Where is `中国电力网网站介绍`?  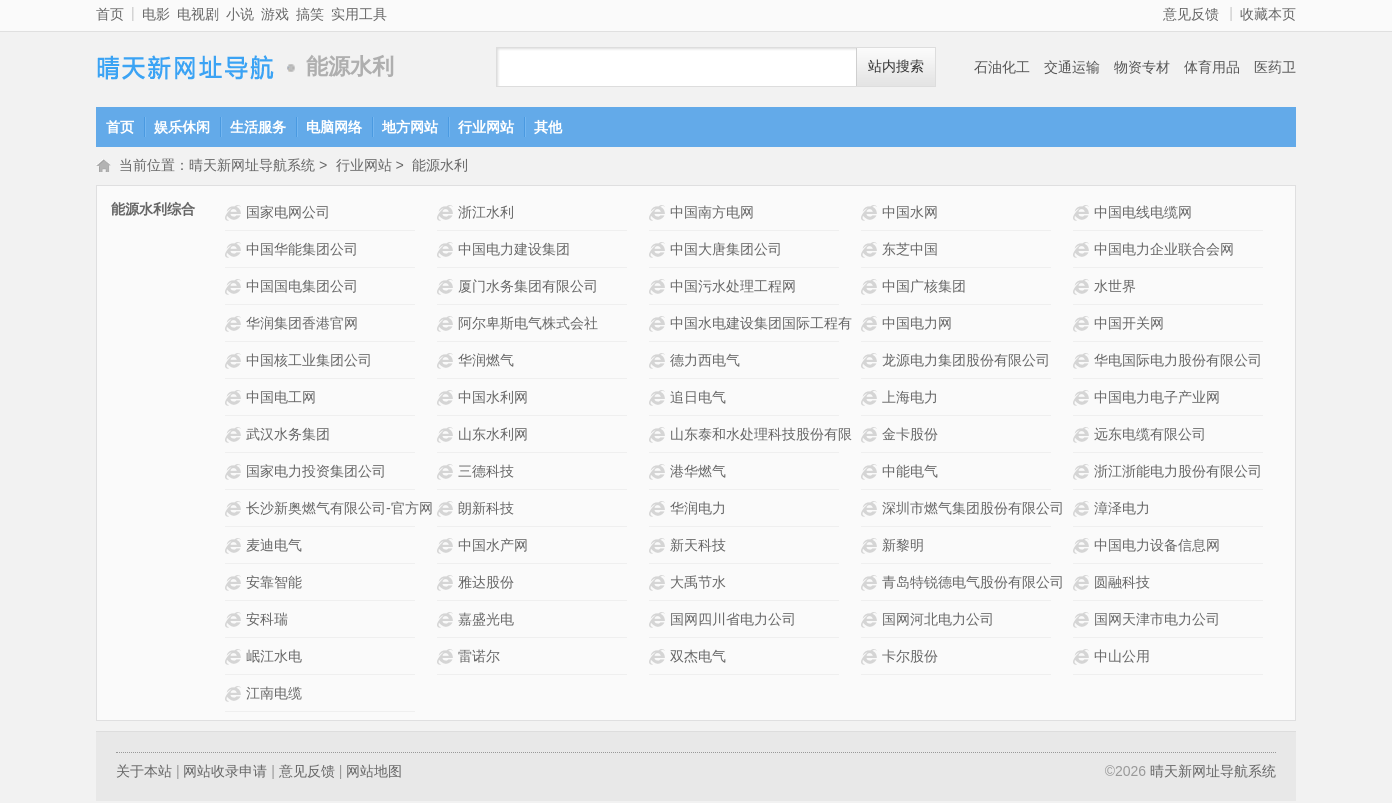
中国电力网网站介绍 is located at coordinates (871, 325).